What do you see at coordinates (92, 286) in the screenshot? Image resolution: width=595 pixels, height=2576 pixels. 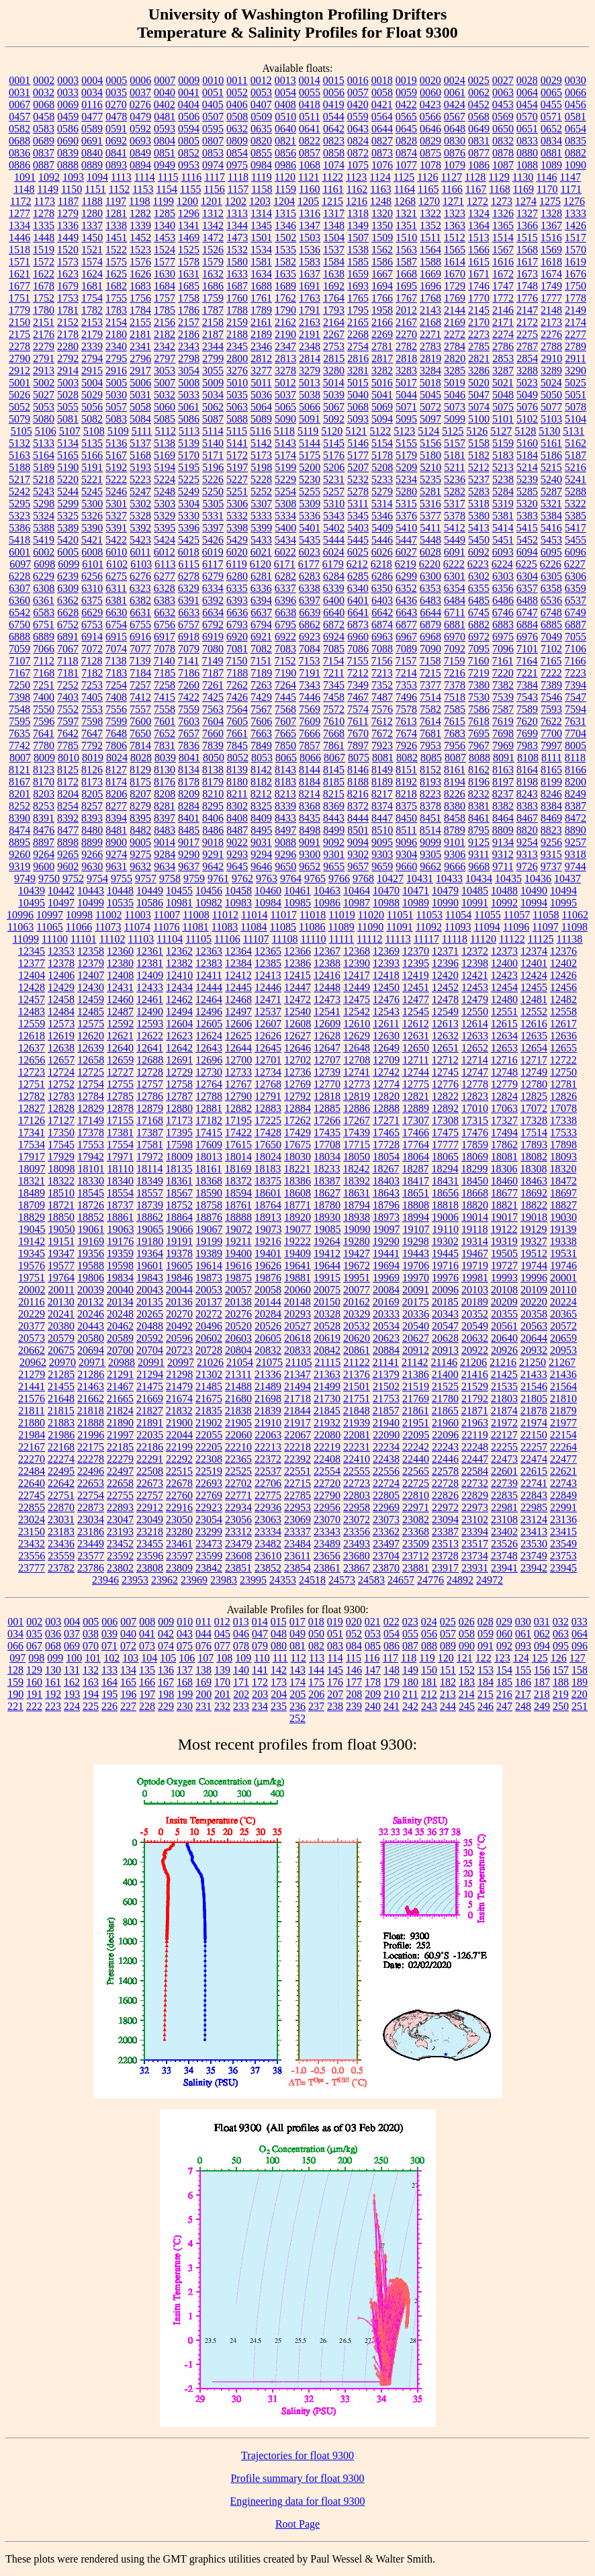 I see `1681` at bounding box center [92, 286].